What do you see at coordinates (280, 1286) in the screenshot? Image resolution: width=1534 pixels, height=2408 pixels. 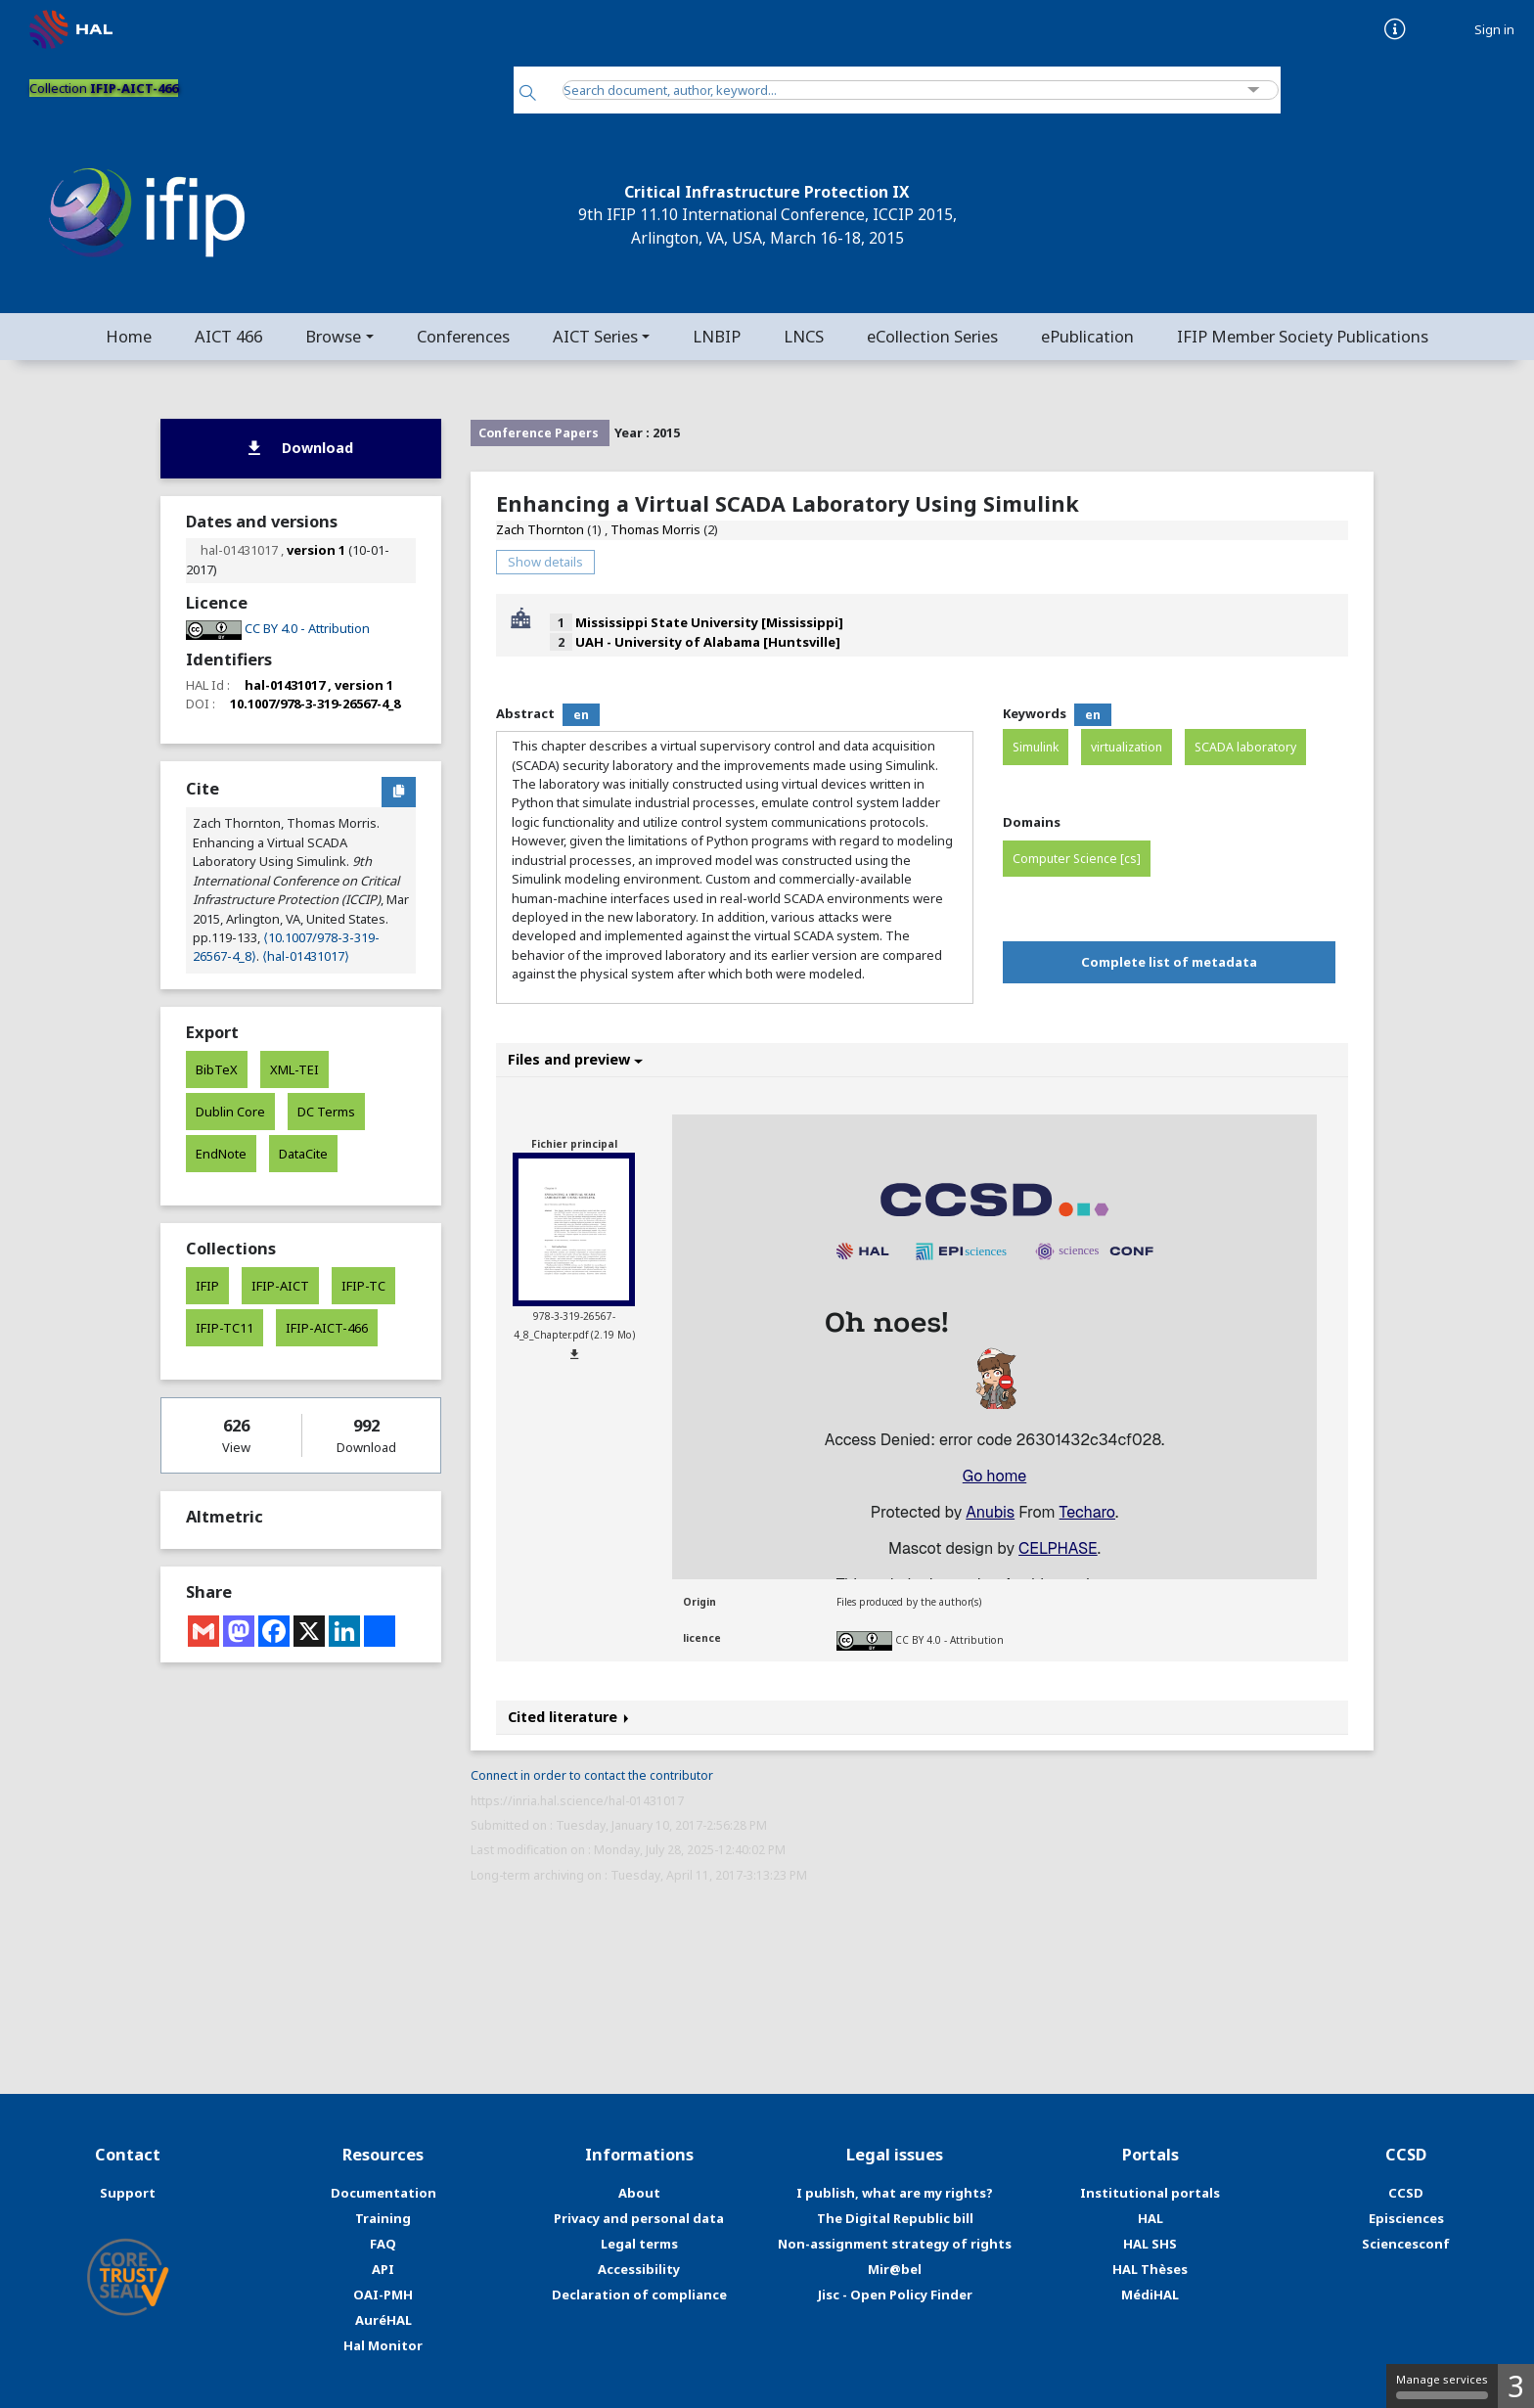 I see `IFIP-AICT` at bounding box center [280, 1286].